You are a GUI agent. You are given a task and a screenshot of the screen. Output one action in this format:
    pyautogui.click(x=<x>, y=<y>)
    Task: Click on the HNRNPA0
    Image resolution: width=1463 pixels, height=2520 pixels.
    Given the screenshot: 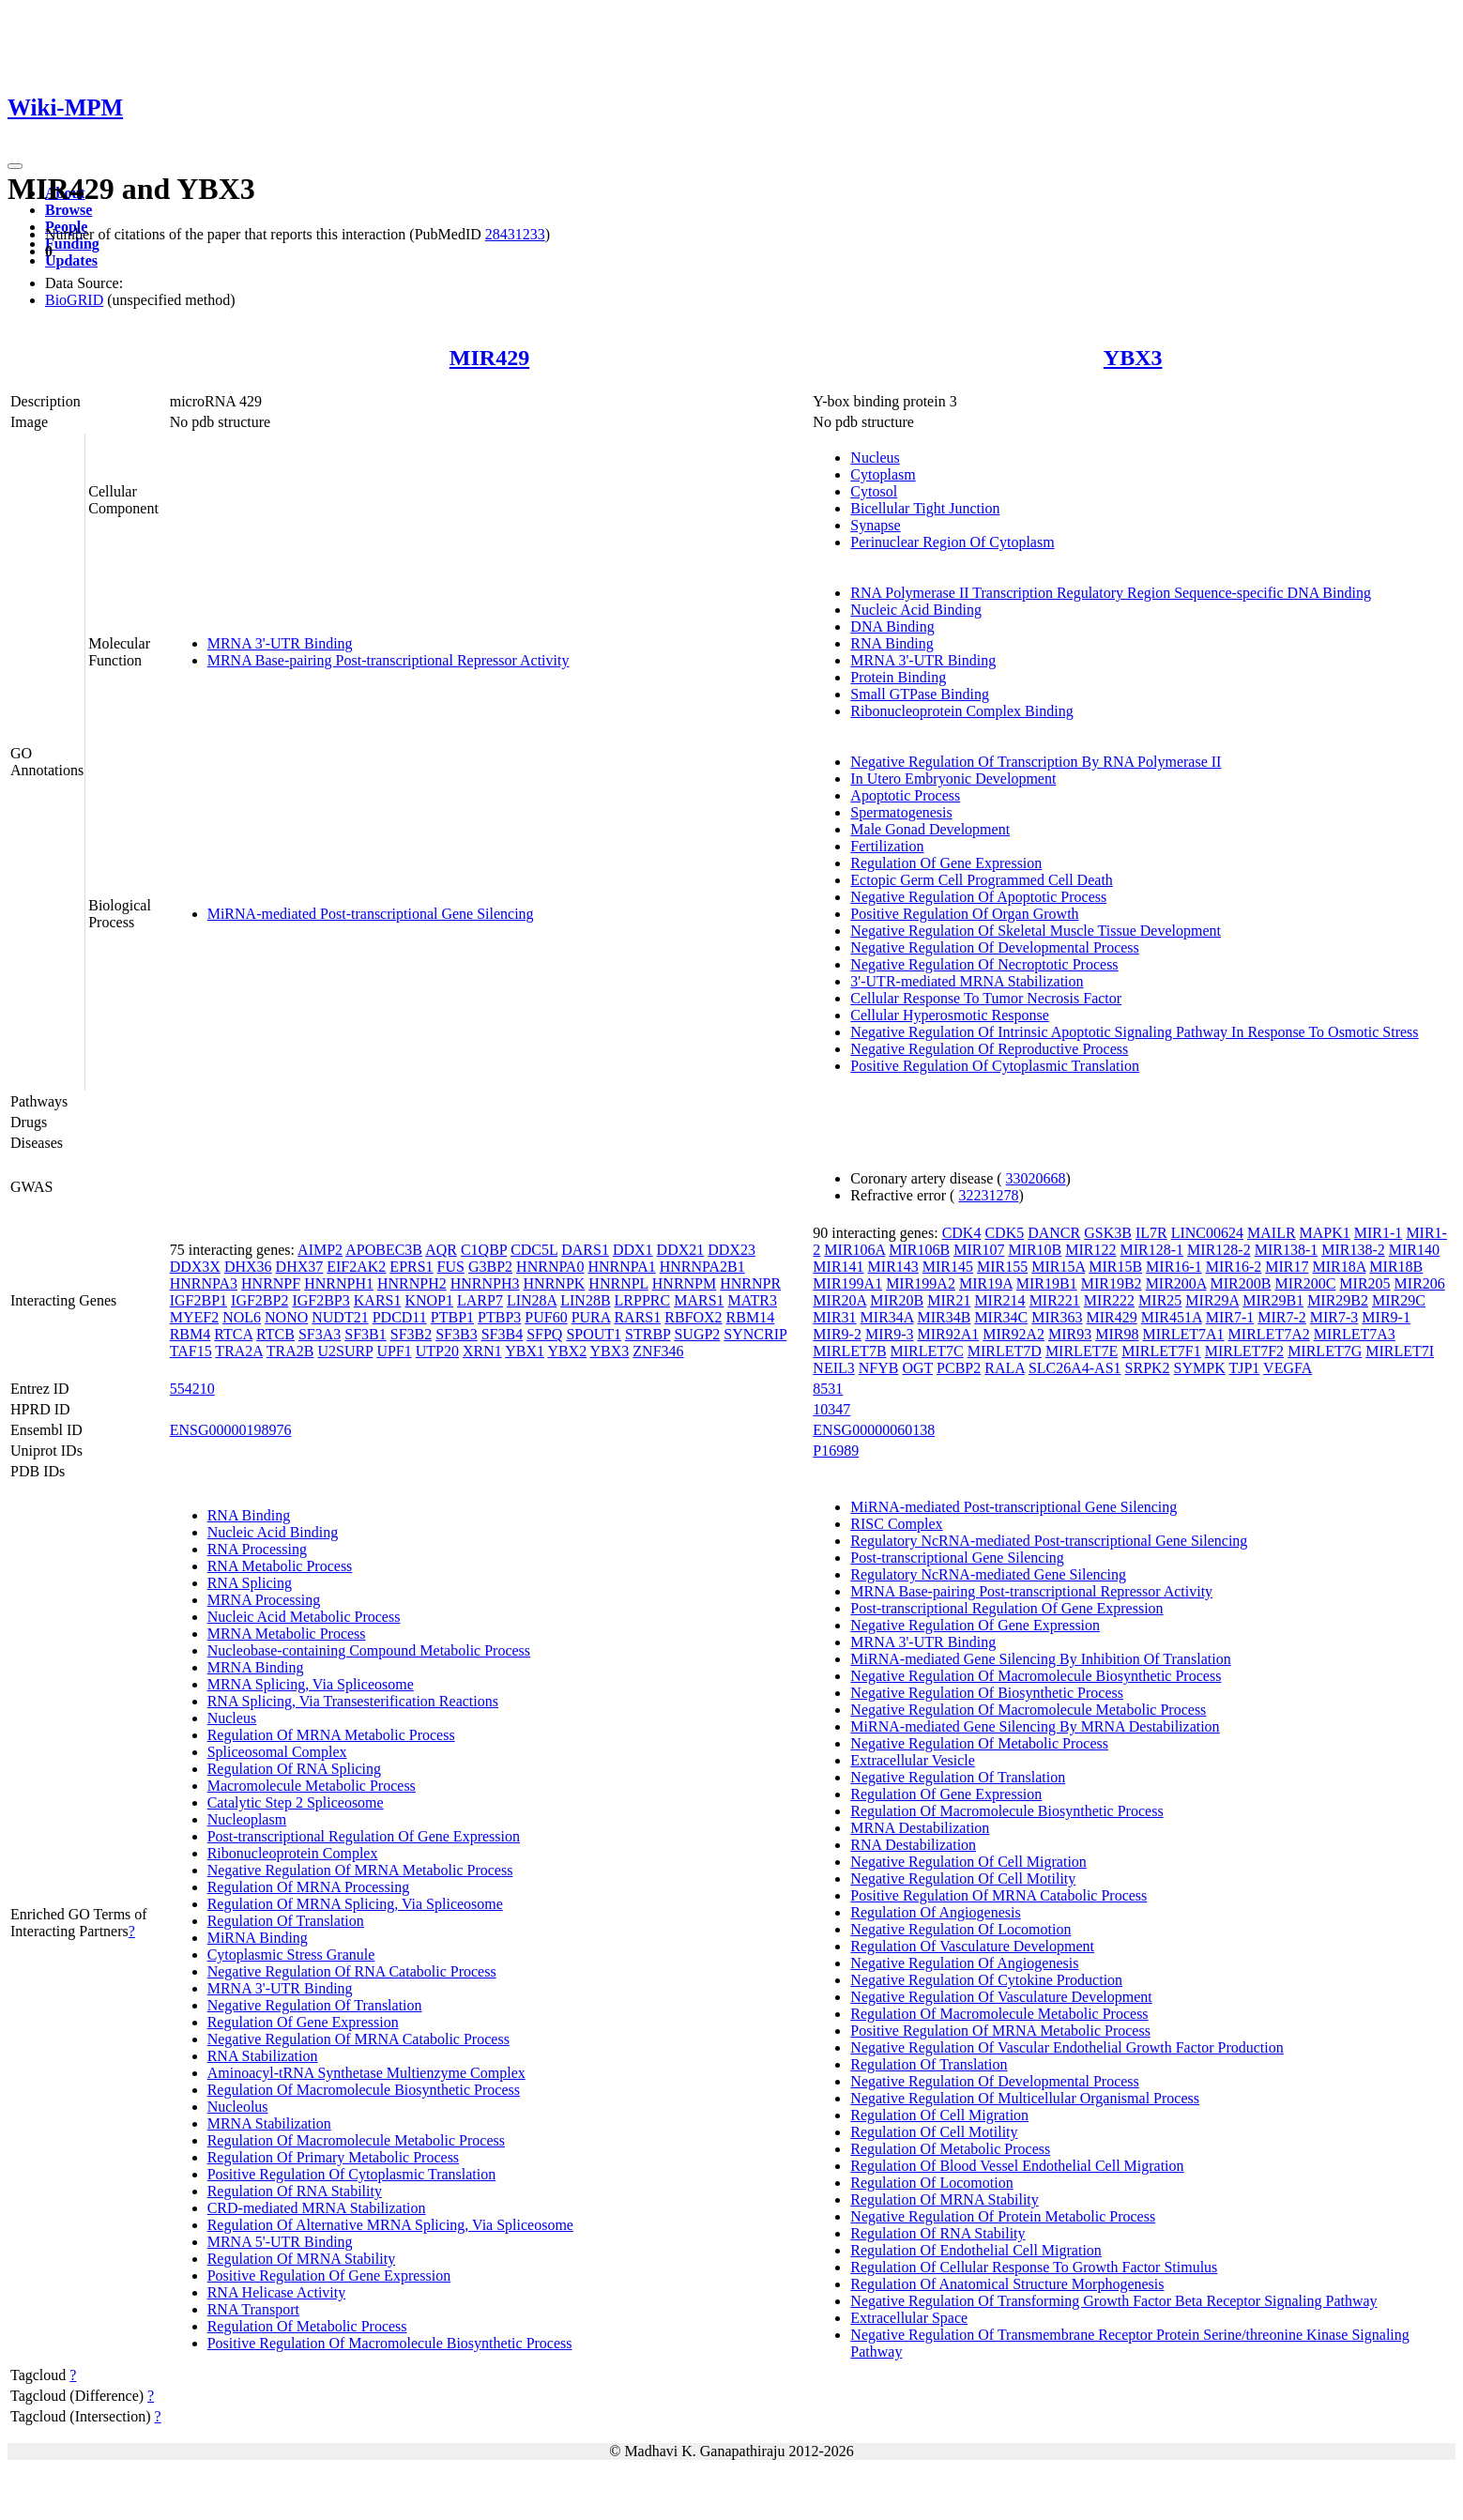 What is the action you would take?
    pyautogui.click(x=550, y=1267)
    